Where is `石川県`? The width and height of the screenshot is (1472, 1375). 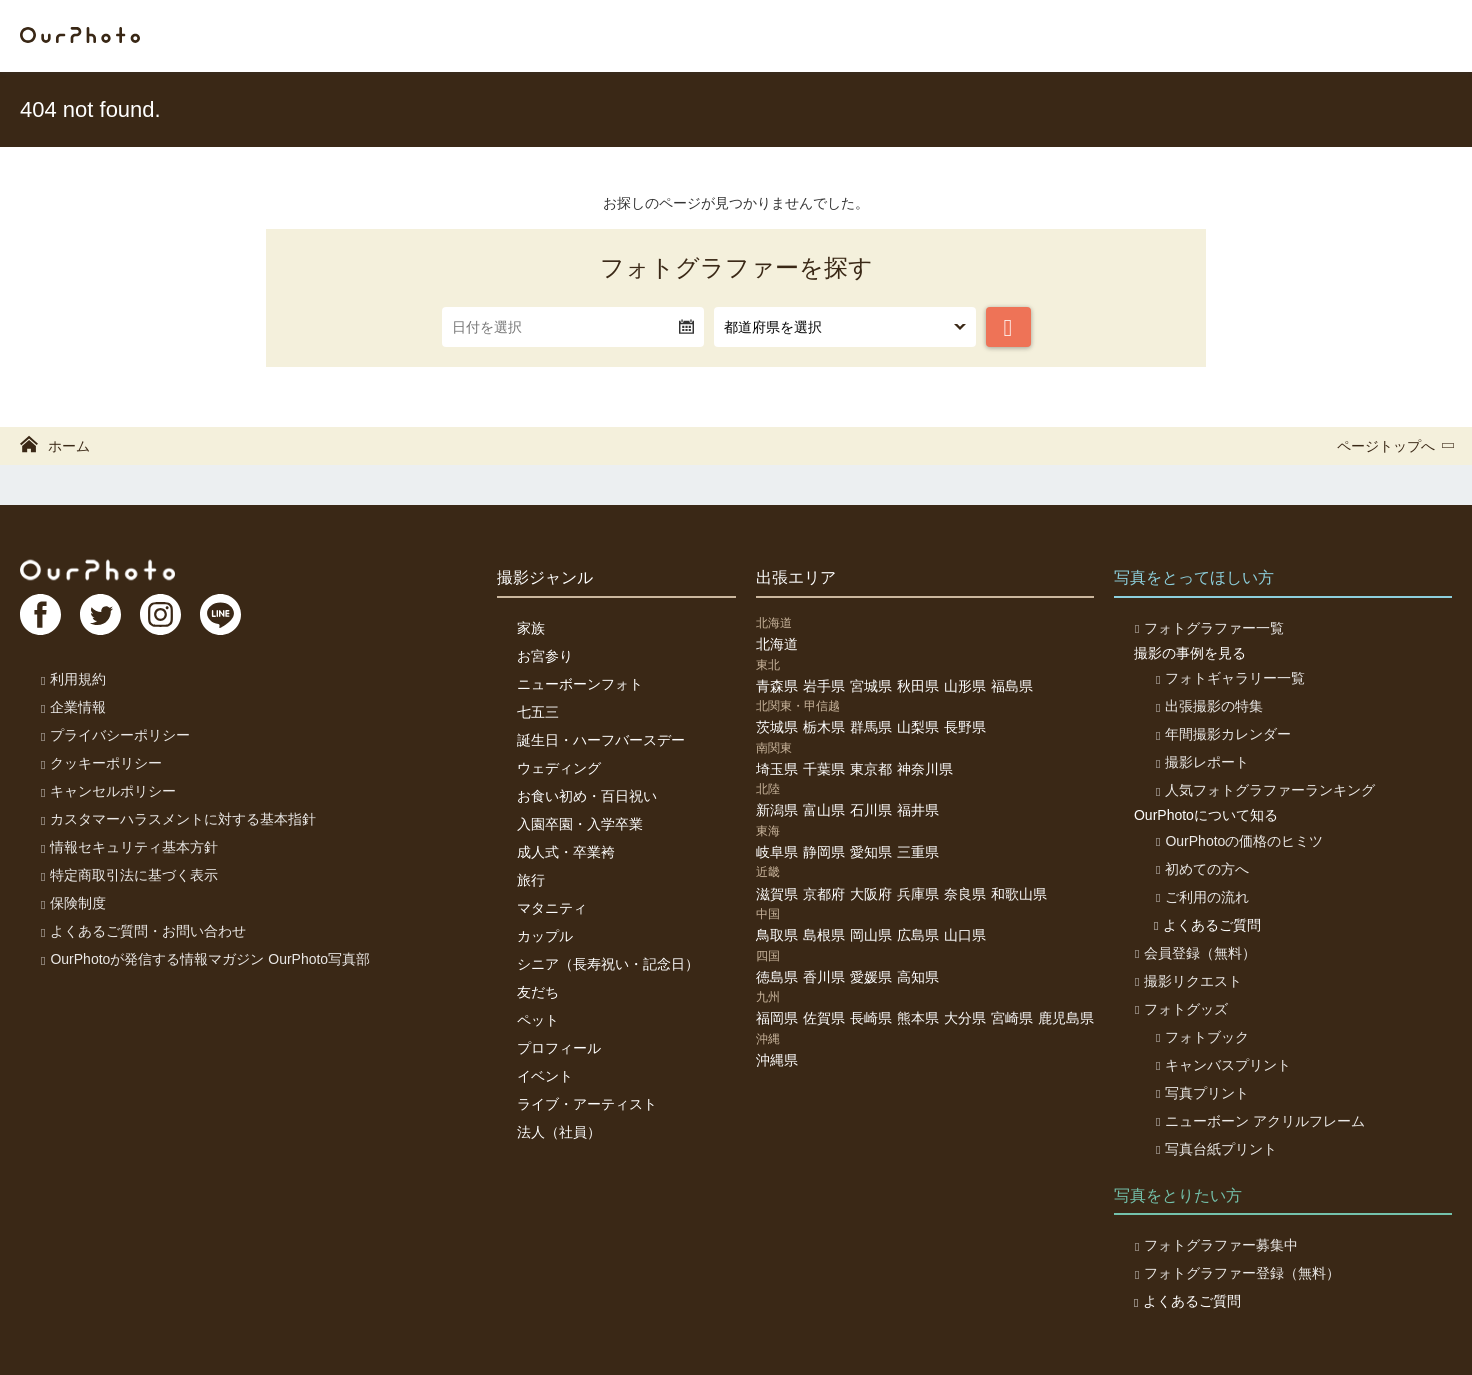 石川県 is located at coordinates (871, 810).